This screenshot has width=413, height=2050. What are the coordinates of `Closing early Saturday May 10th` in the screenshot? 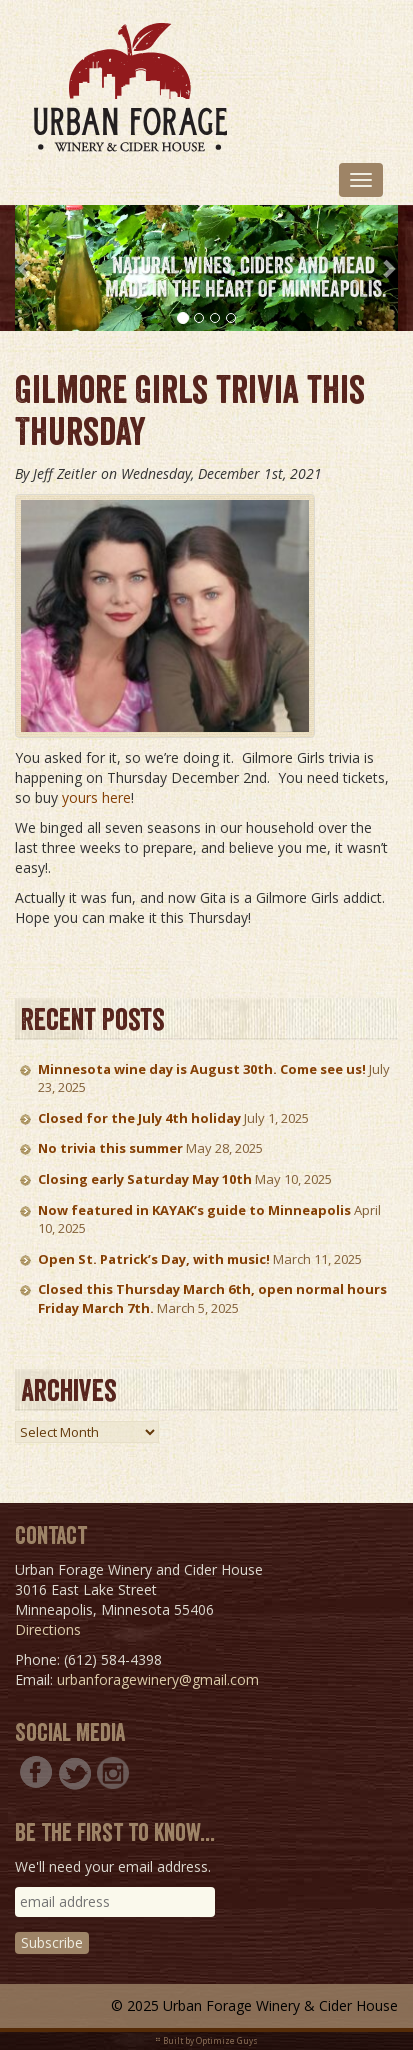 It's located at (145, 1179).